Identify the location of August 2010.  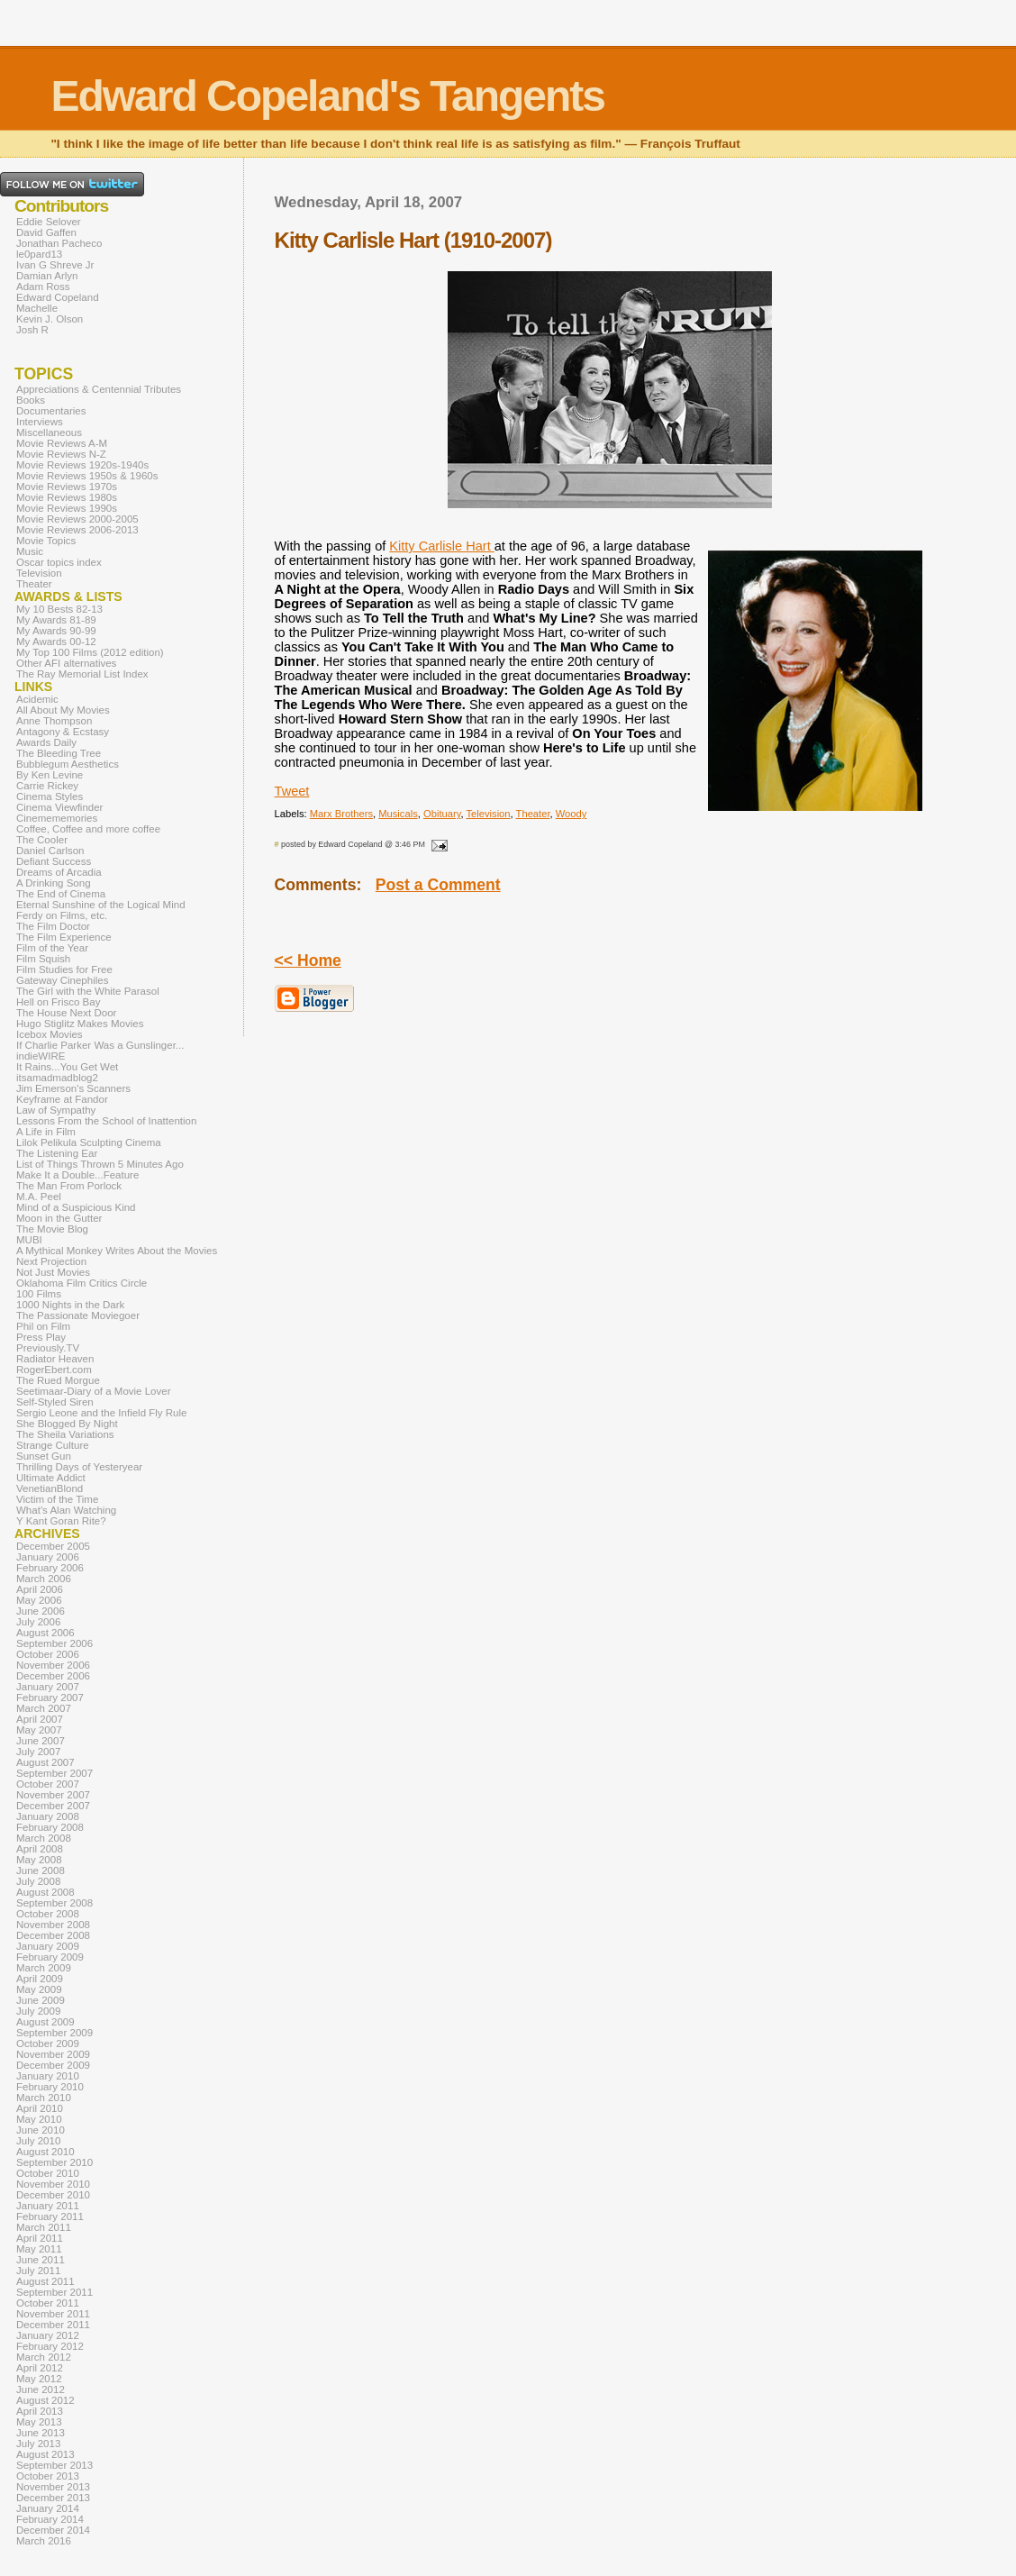
(45, 2151).